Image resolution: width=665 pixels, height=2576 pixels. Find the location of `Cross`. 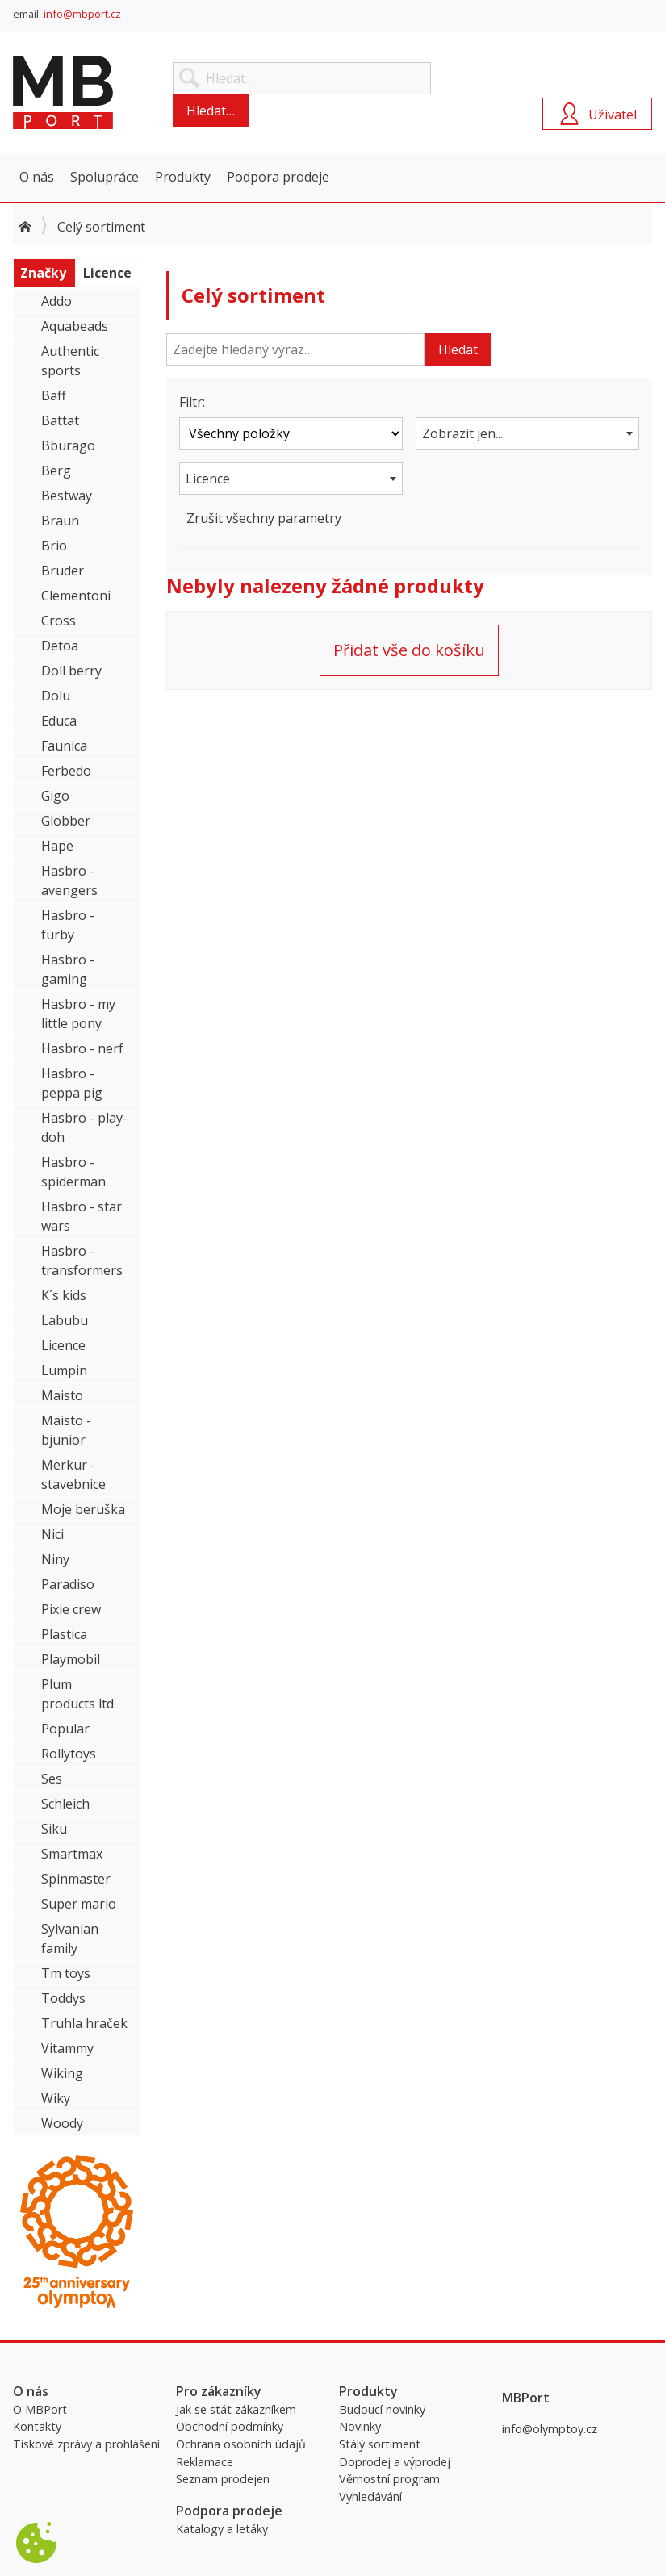

Cross is located at coordinates (58, 620).